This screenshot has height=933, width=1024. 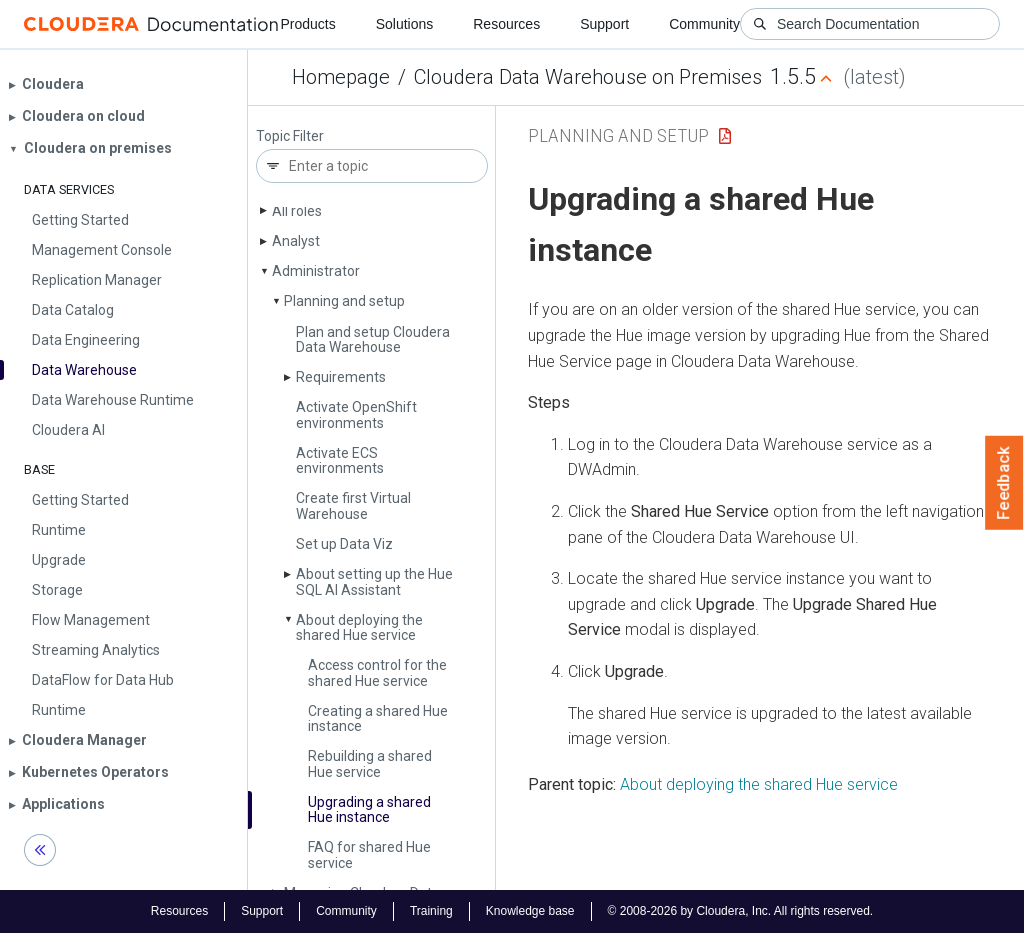 What do you see at coordinates (369, 854) in the screenshot?
I see `FAQ for shared Hue service` at bounding box center [369, 854].